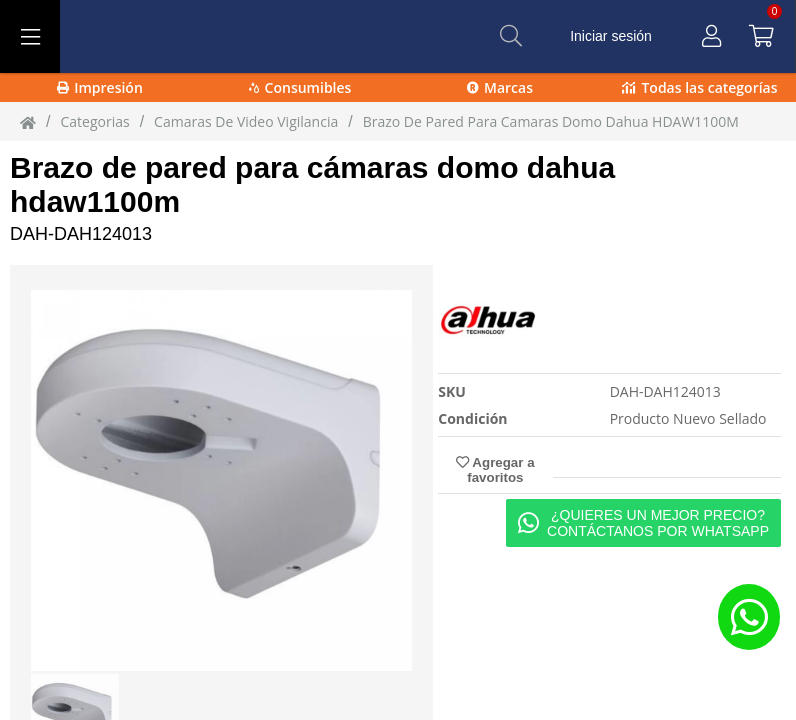  Describe the element at coordinates (100, 87) in the screenshot. I see `Impresión` at that location.